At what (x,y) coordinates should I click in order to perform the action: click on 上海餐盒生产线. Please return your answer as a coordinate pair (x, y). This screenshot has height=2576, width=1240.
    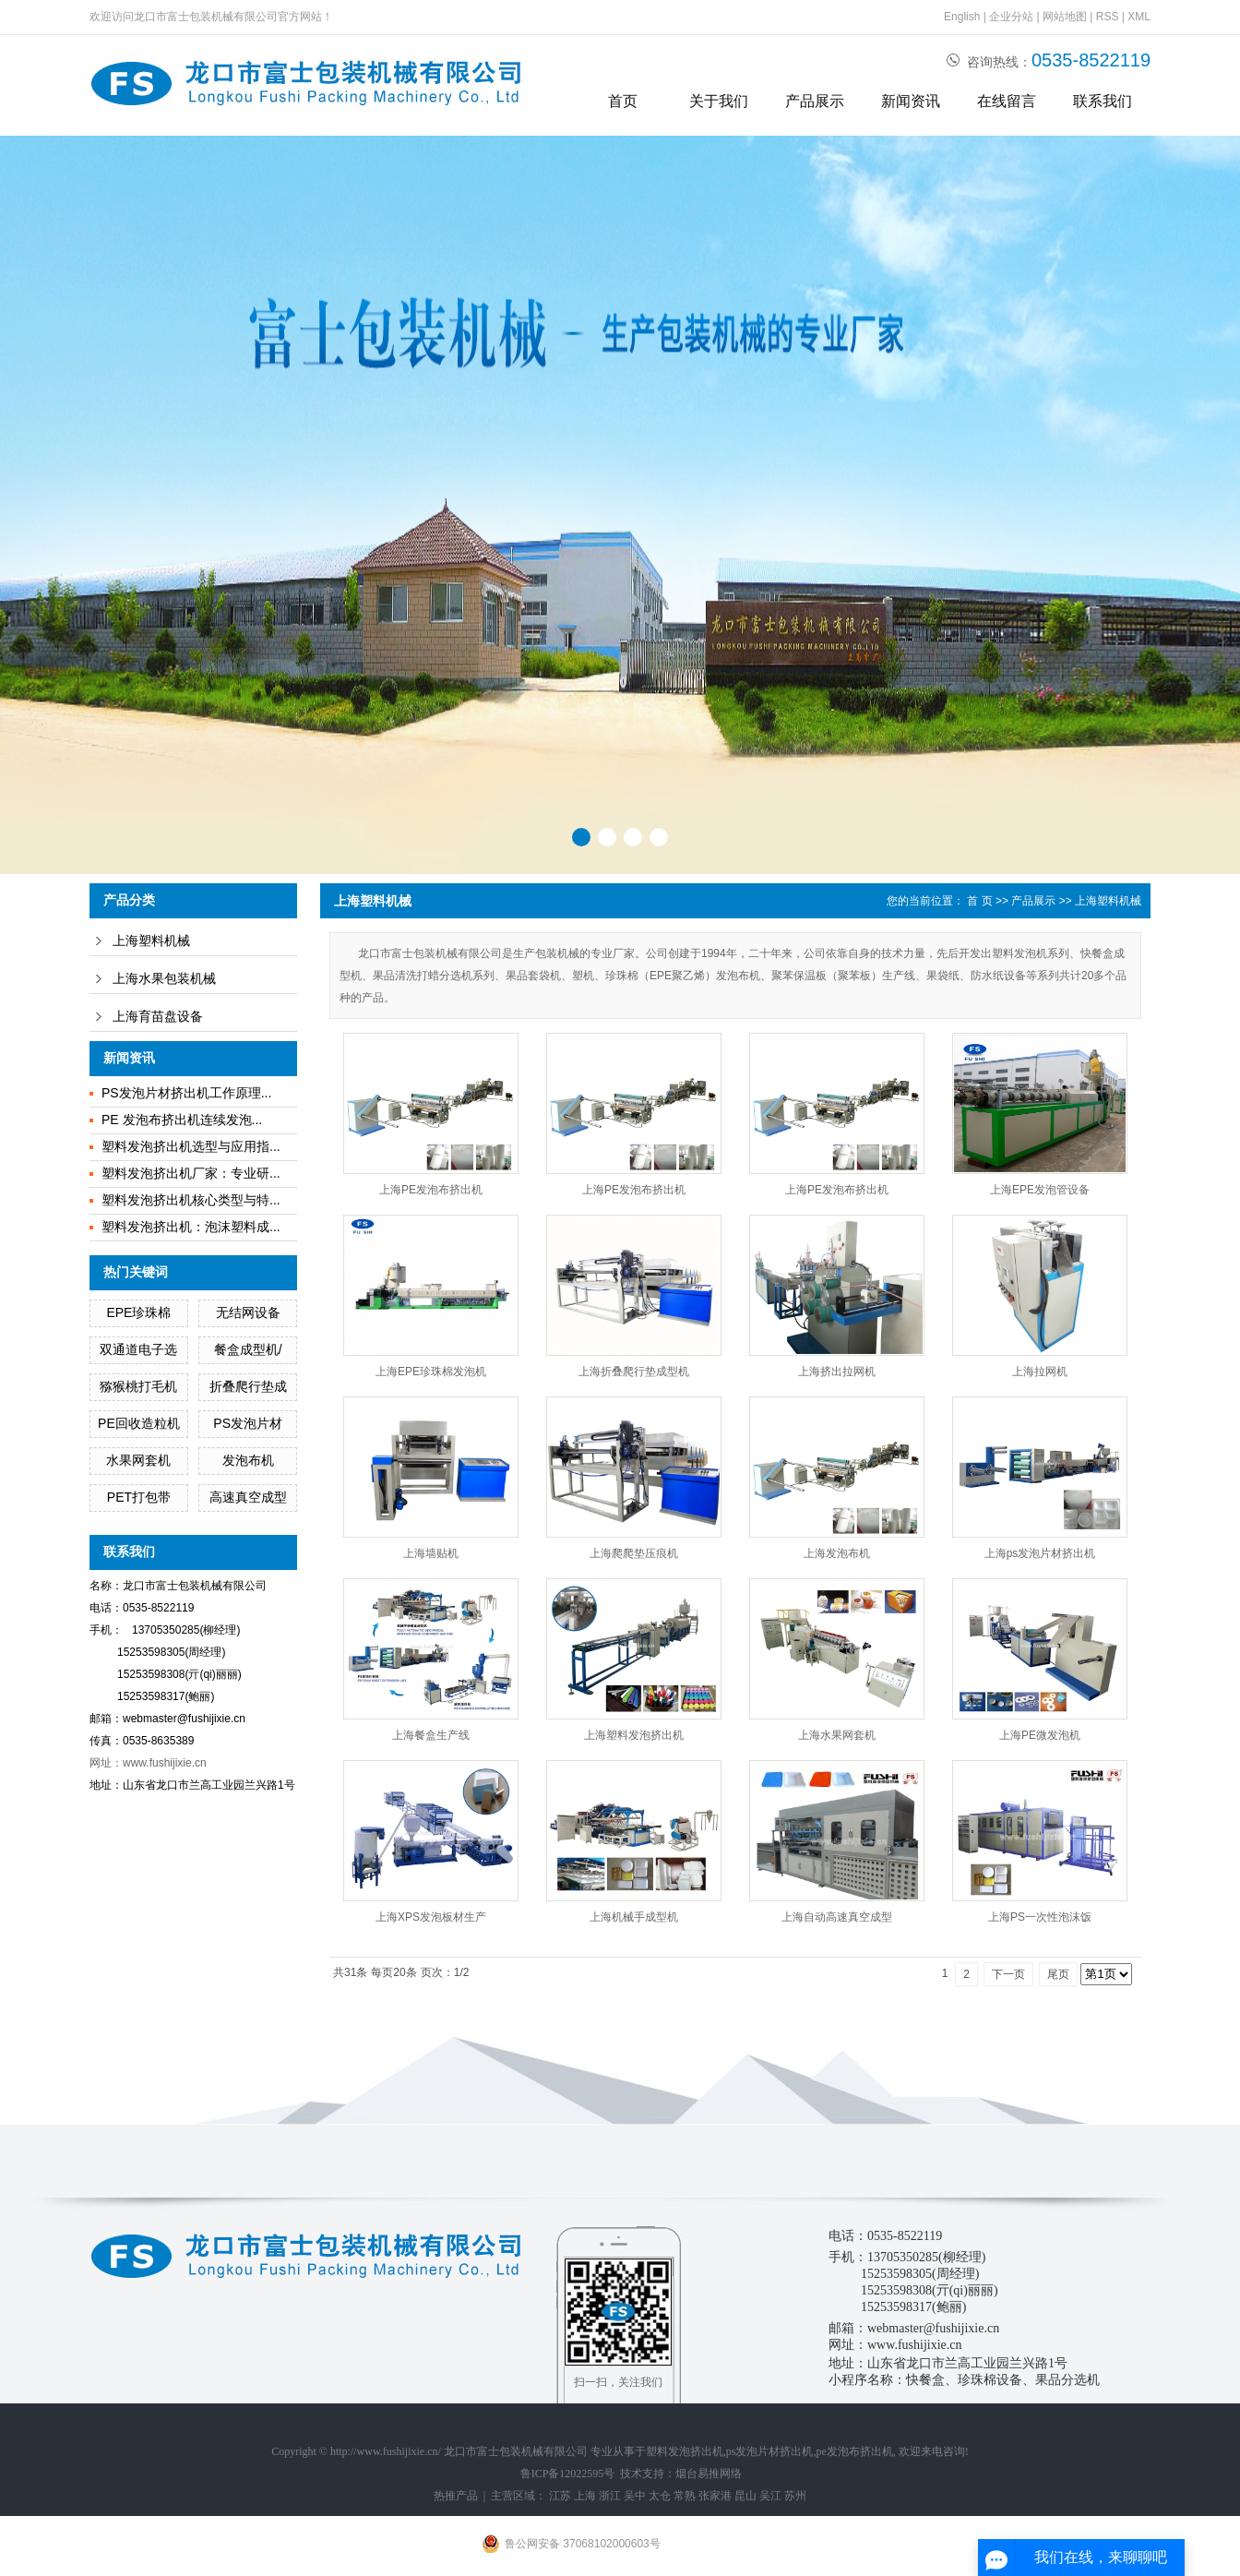
    Looking at the image, I should click on (431, 1735).